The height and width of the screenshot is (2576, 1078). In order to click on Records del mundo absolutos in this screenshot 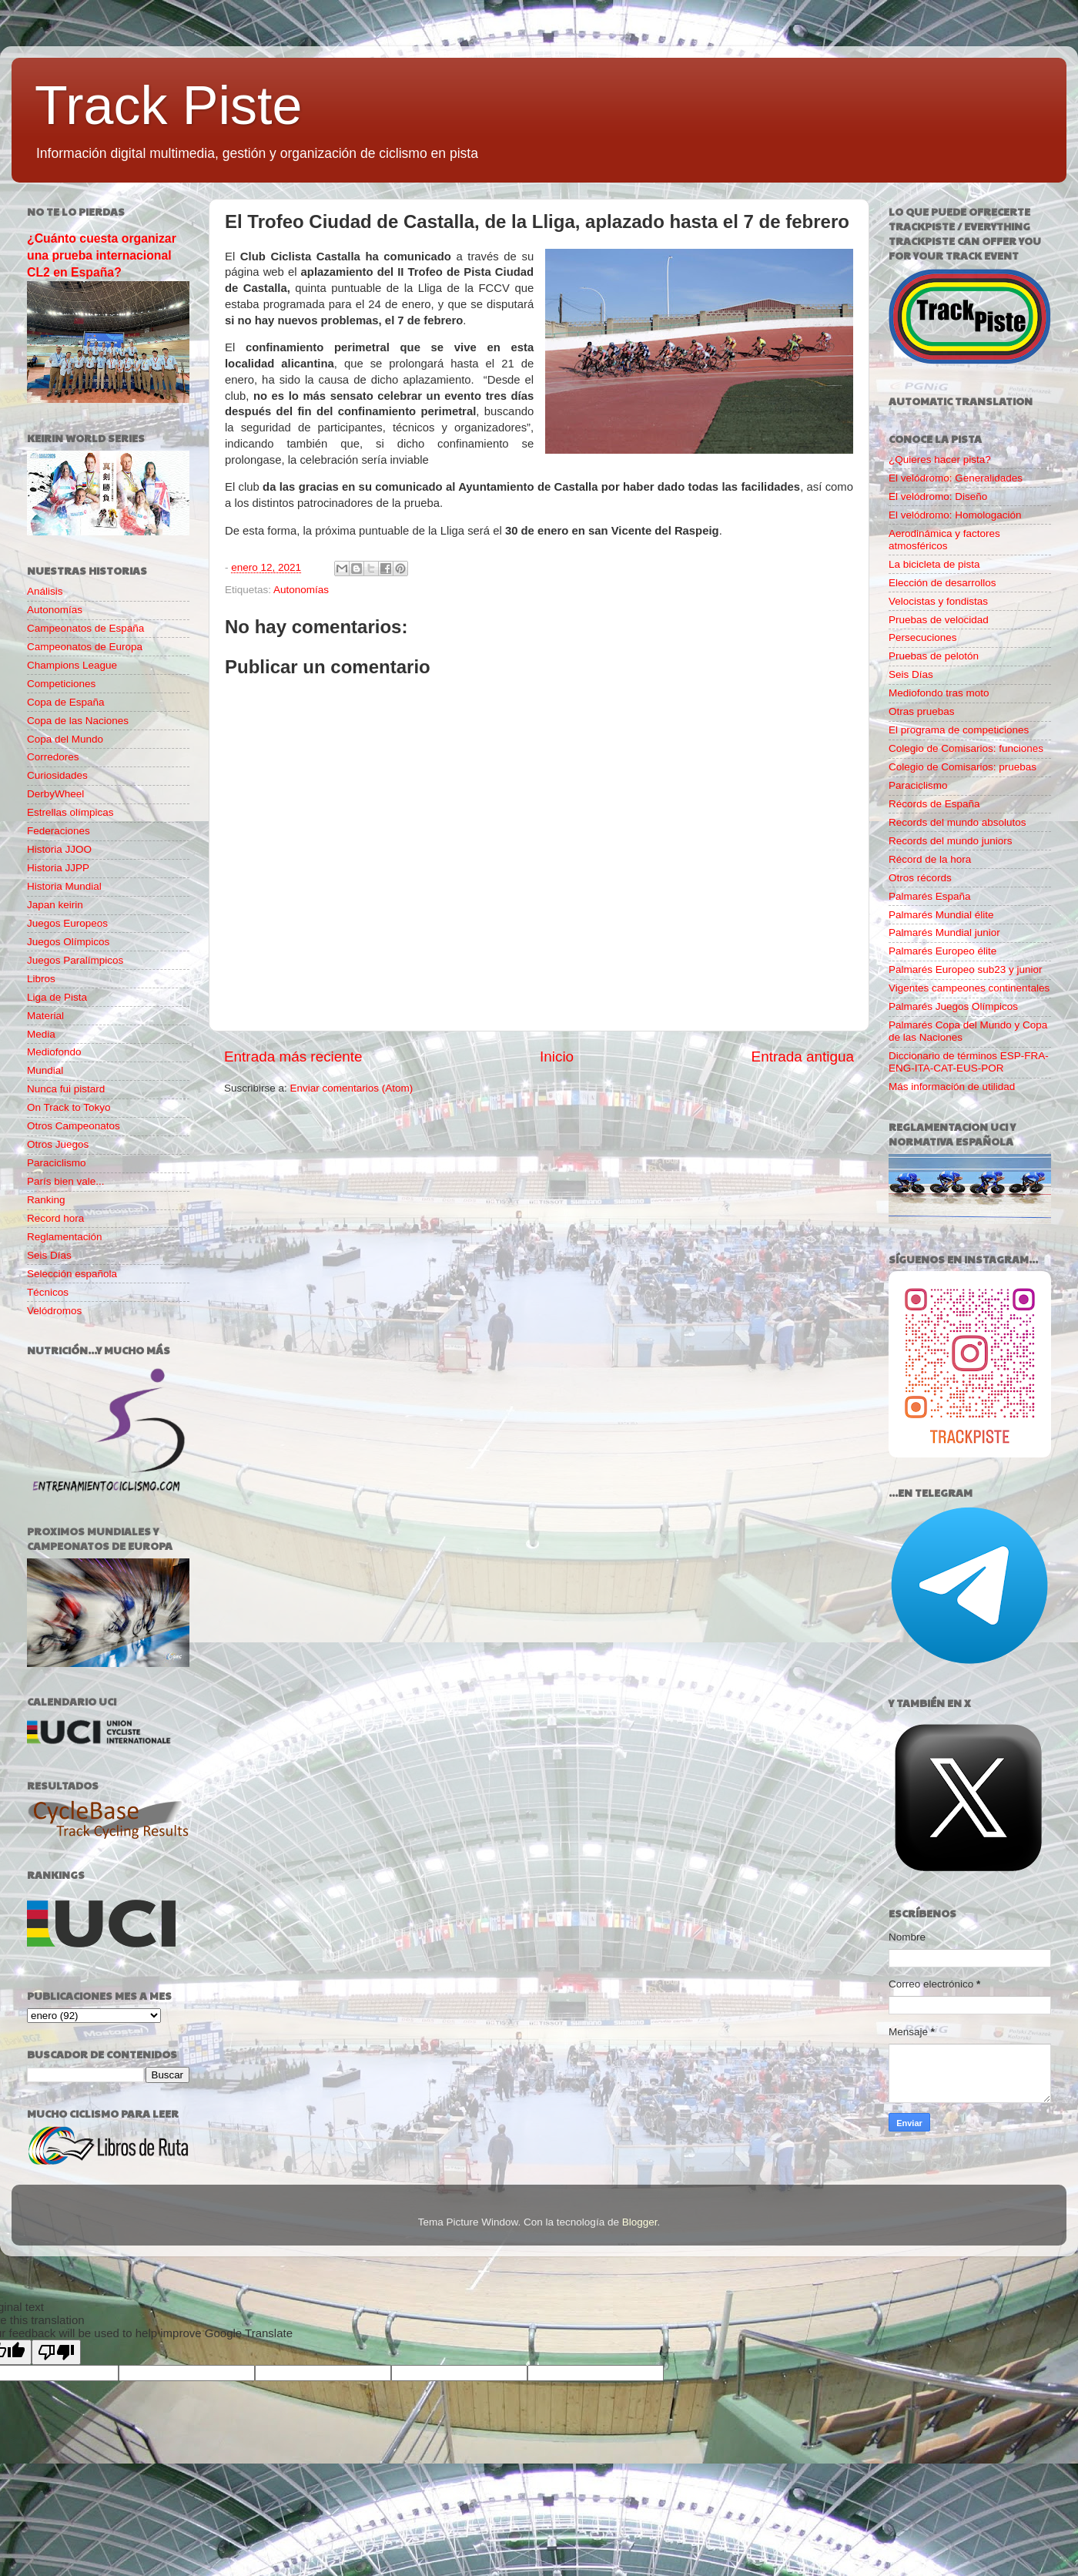, I will do `click(957, 822)`.